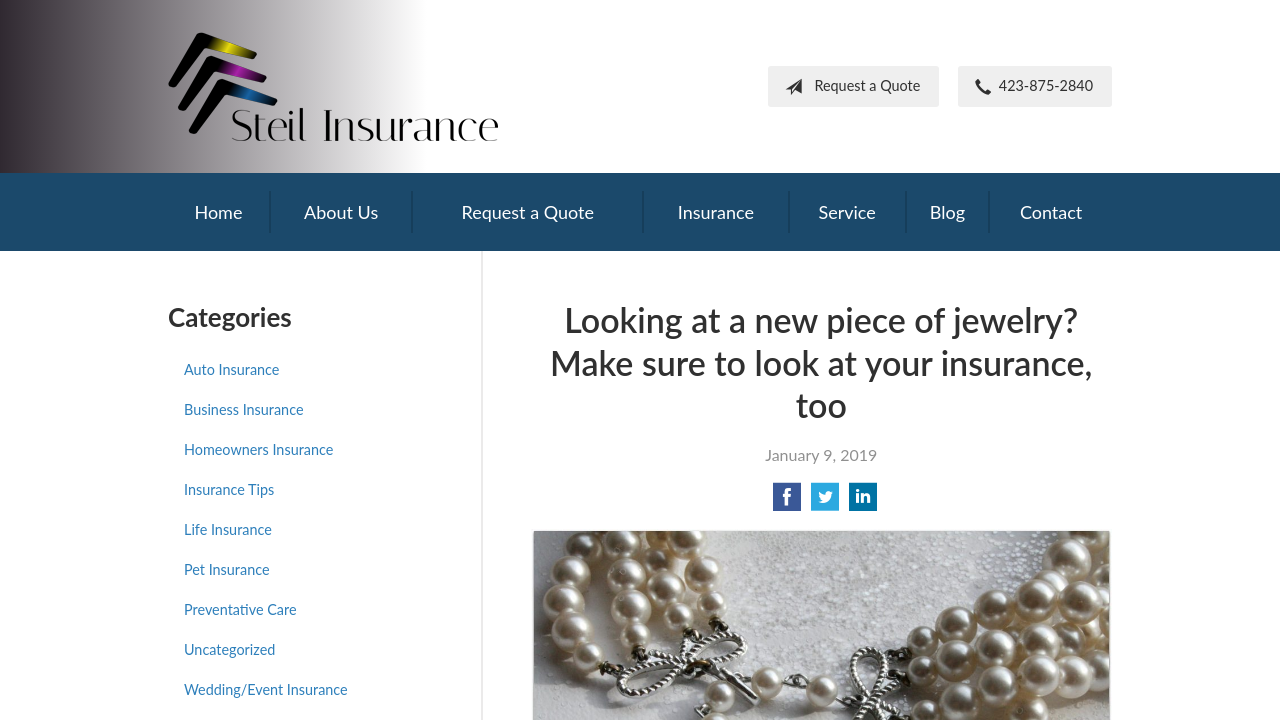 This screenshot has width=1280, height=720. Describe the element at coordinates (333, 86) in the screenshot. I see `Frank Steil Insurance` at that location.